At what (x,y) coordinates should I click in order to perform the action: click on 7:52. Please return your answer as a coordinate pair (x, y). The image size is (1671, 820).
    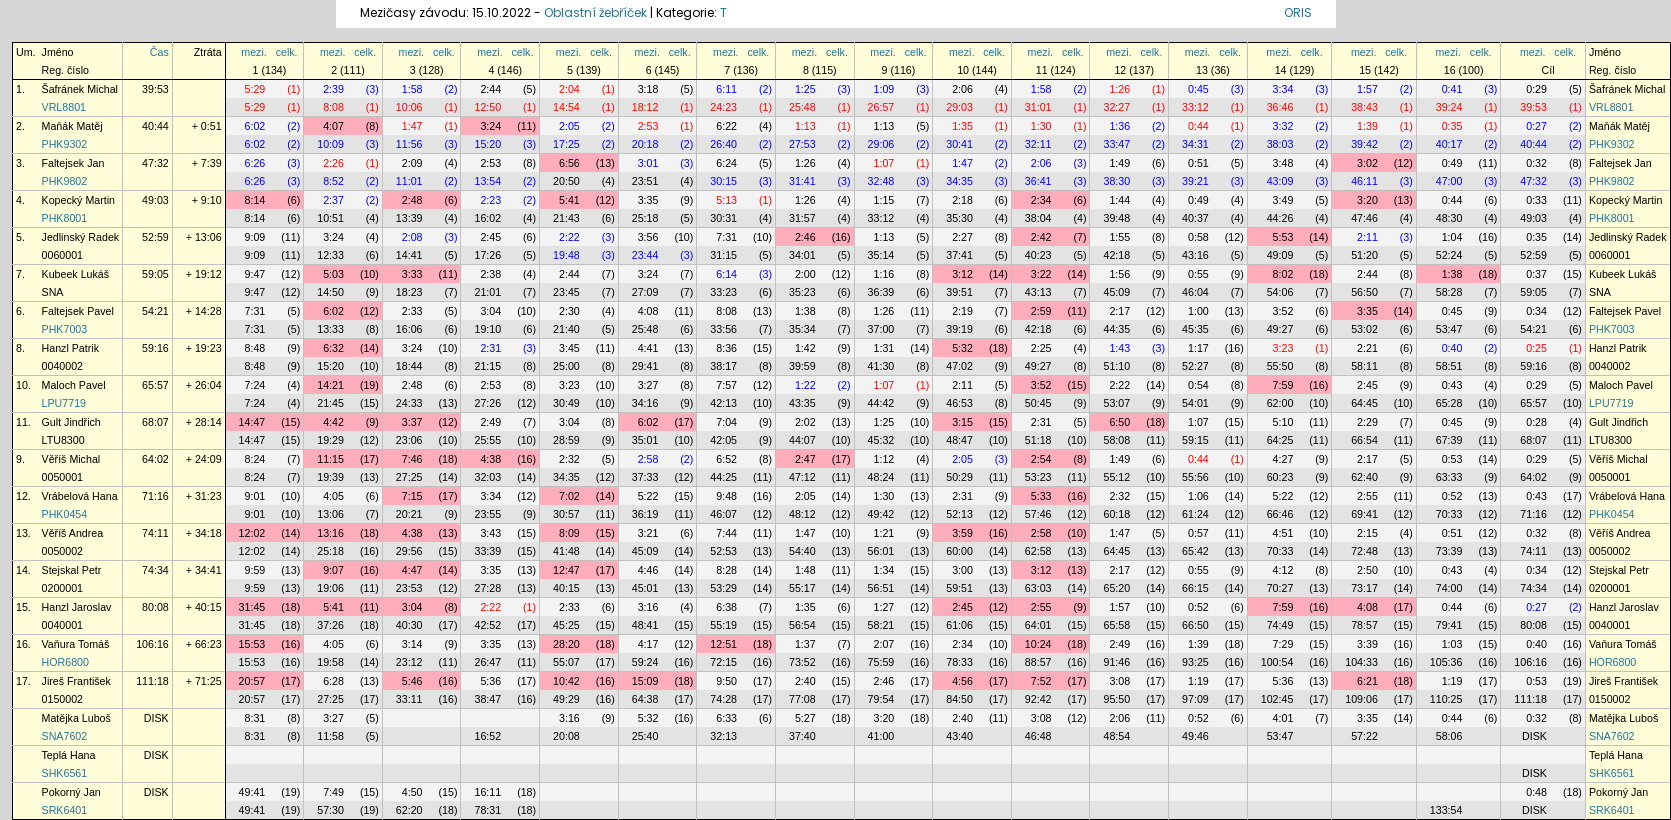
    Looking at the image, I should click on (1041, 681).